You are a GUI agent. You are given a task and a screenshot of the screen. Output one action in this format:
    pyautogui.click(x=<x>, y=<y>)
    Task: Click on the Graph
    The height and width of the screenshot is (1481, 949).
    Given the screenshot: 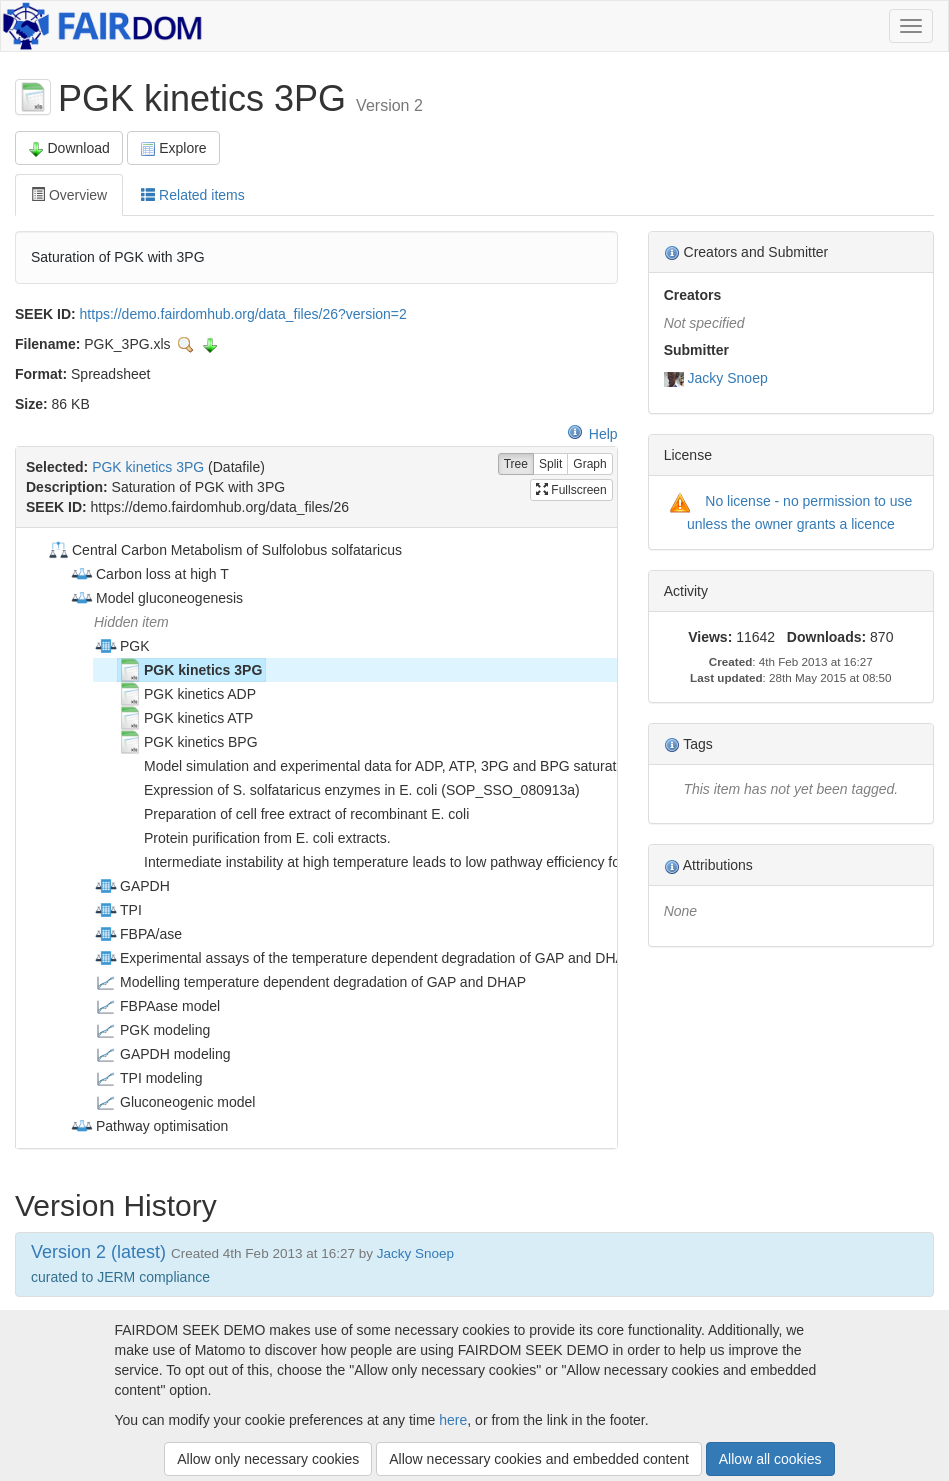 What is the action you would take?
    pyautogui.click(x=589, y=464)
    